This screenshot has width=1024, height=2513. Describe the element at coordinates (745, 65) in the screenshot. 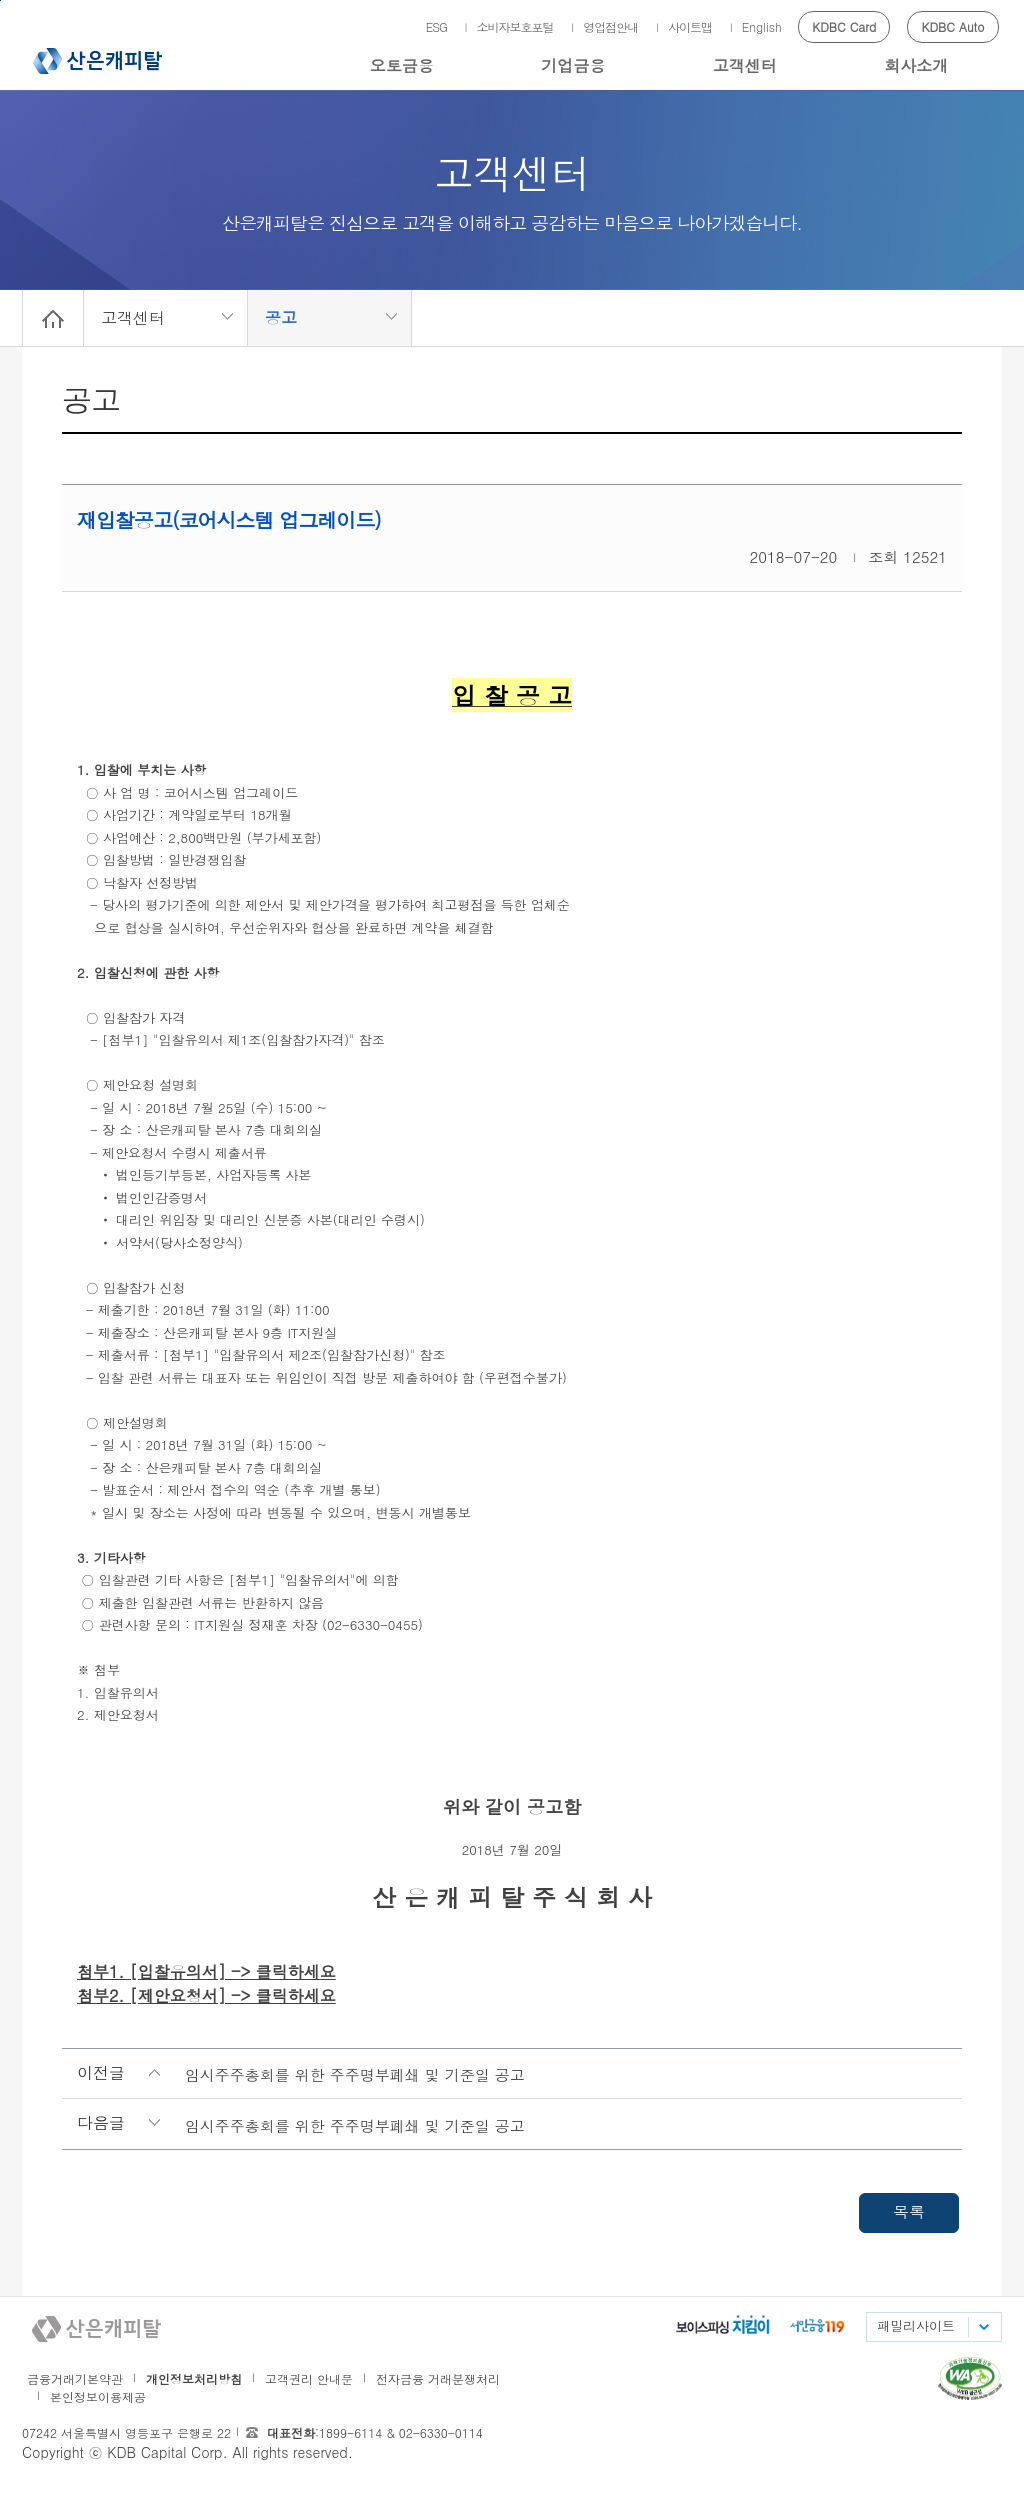

I see `고객센터` at that location.